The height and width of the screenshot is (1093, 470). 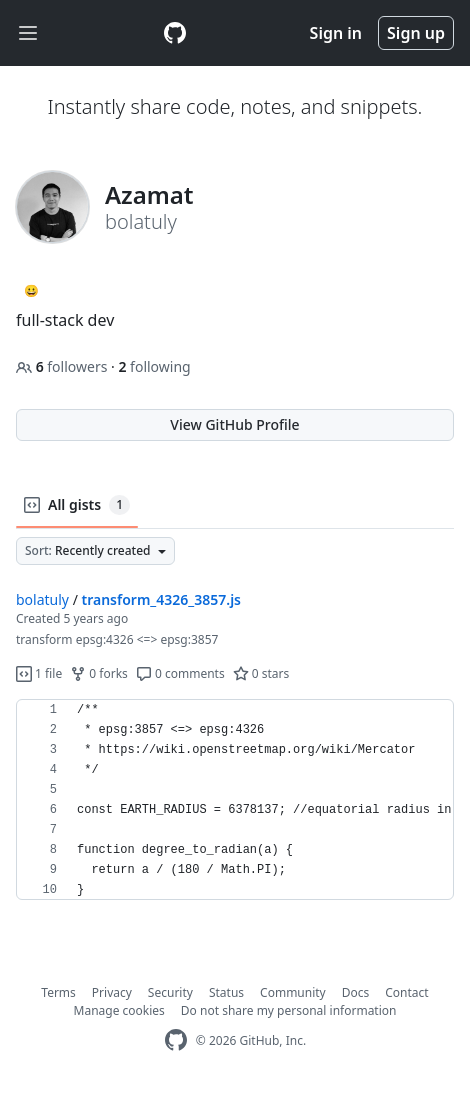 What do you see at coordinates (356, 992) in the screenshot?
I see `Docs` at bounding box center [356, 992].